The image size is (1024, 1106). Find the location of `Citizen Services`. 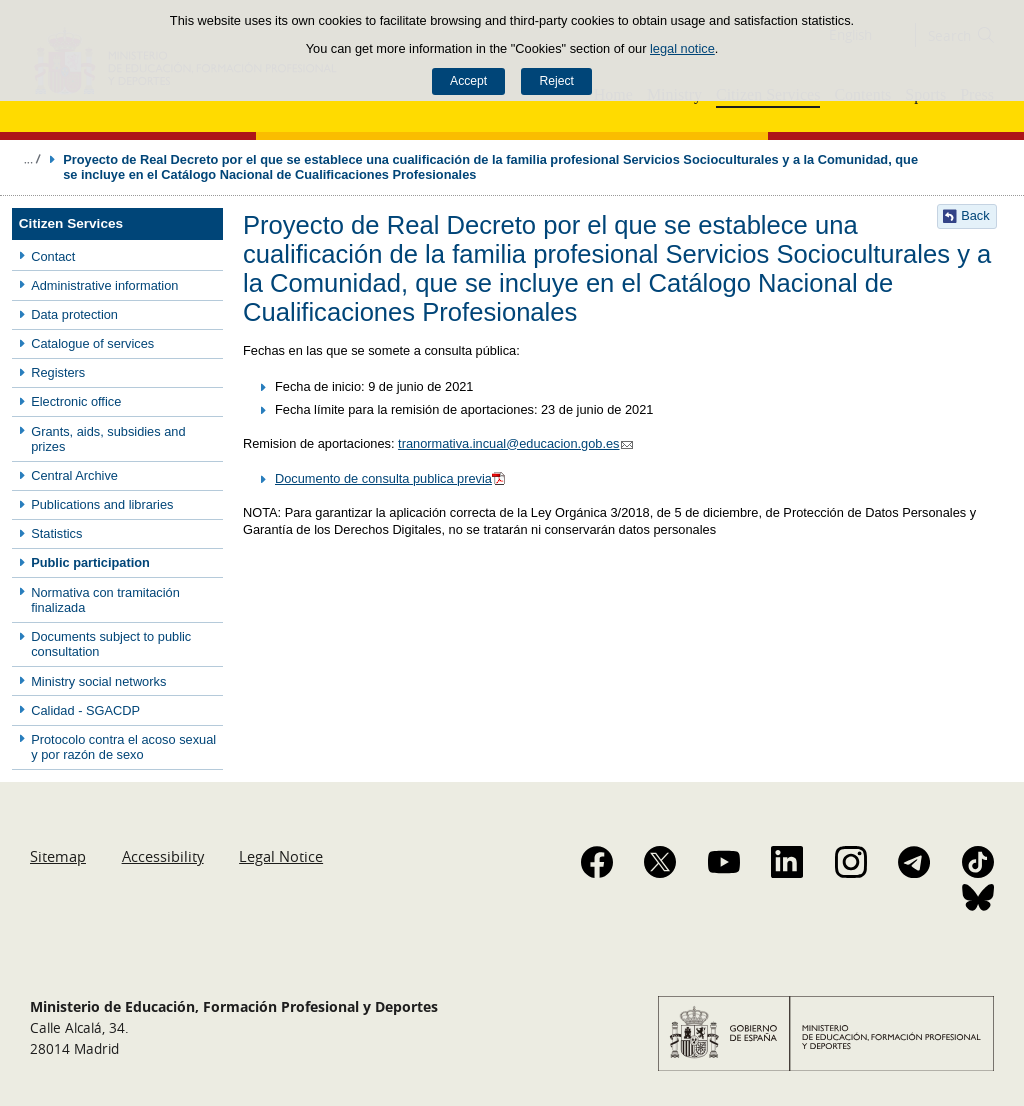

Citizen Services is located at coordinates (71, 223).